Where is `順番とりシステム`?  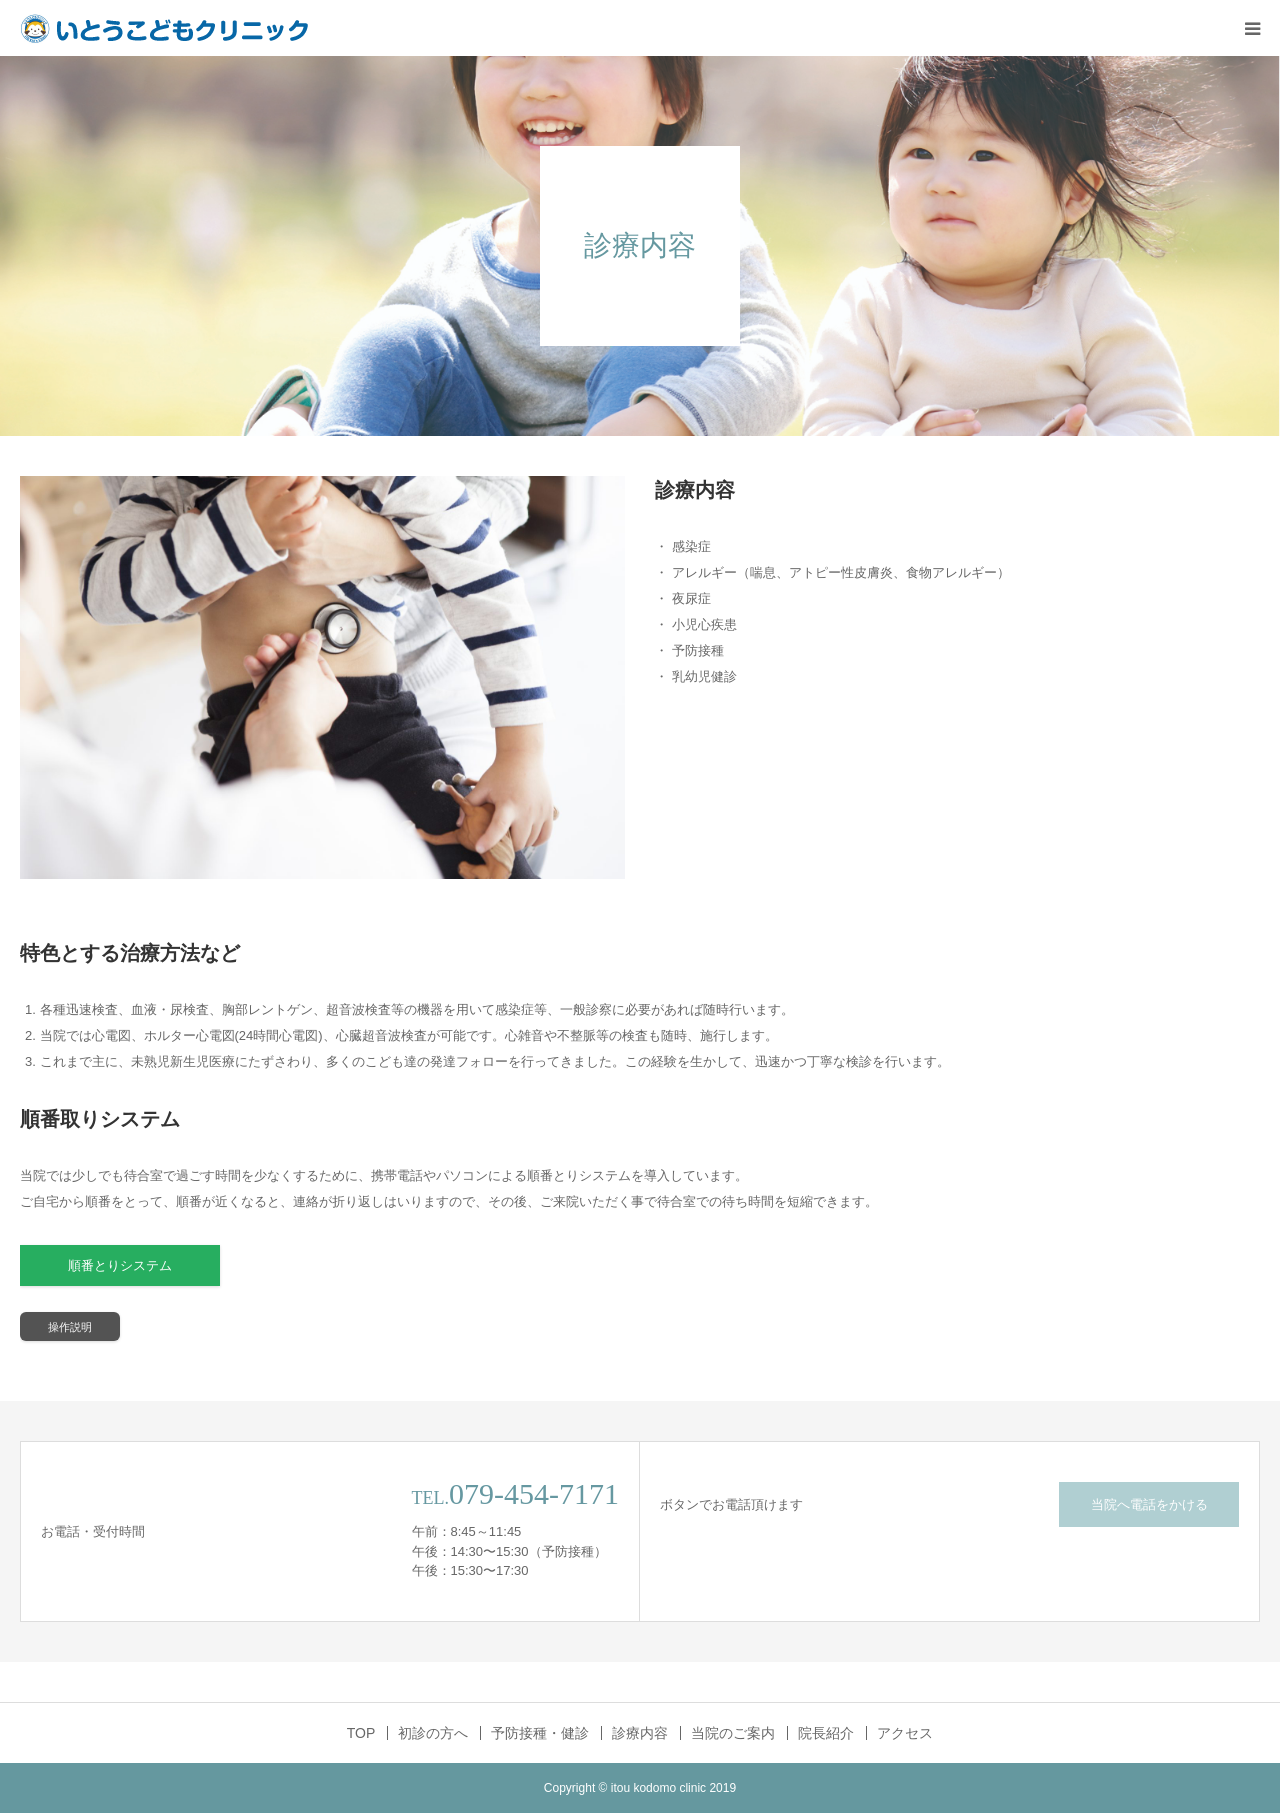
順番とりシステム is located at coordinates (120, 1265).